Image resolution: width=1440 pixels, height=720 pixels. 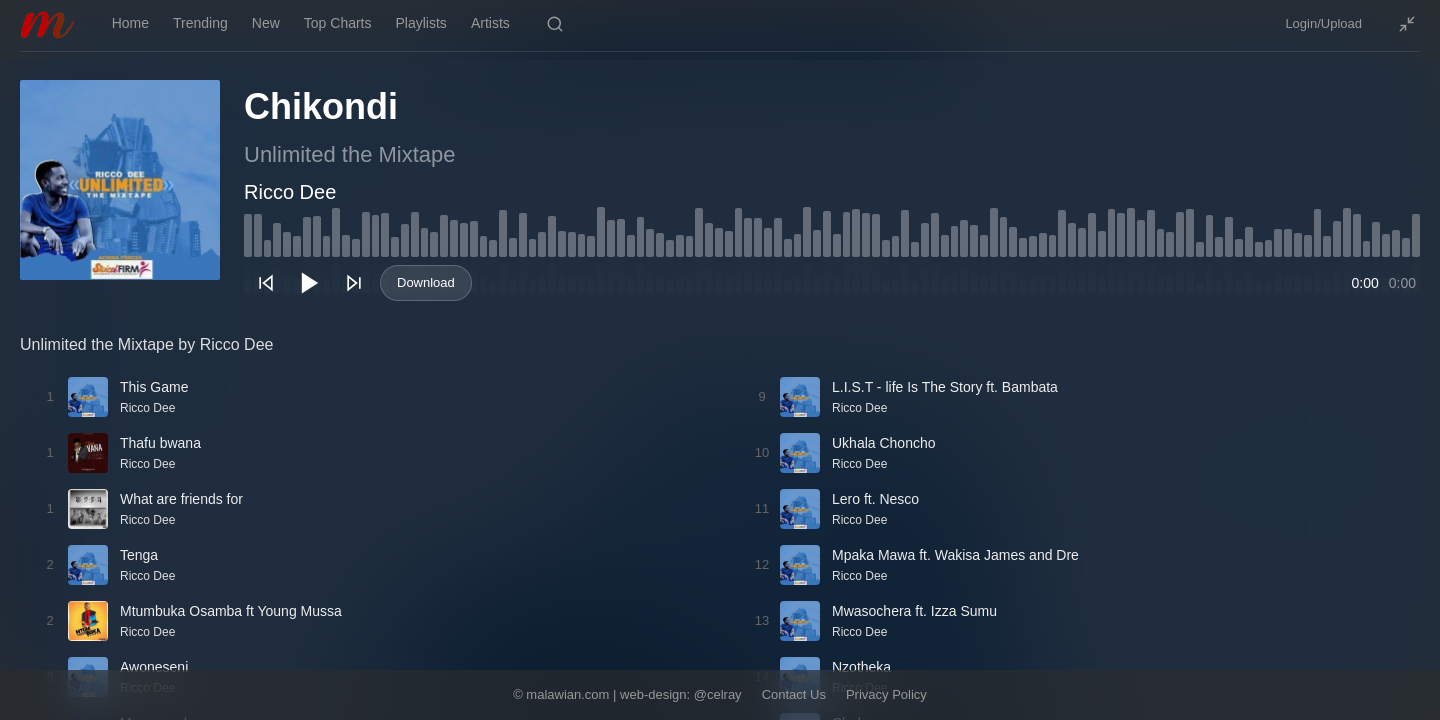 What do you see at coordinates (130, 23) in the screenshot?
I see `Home` at bounding box center [130, 23].